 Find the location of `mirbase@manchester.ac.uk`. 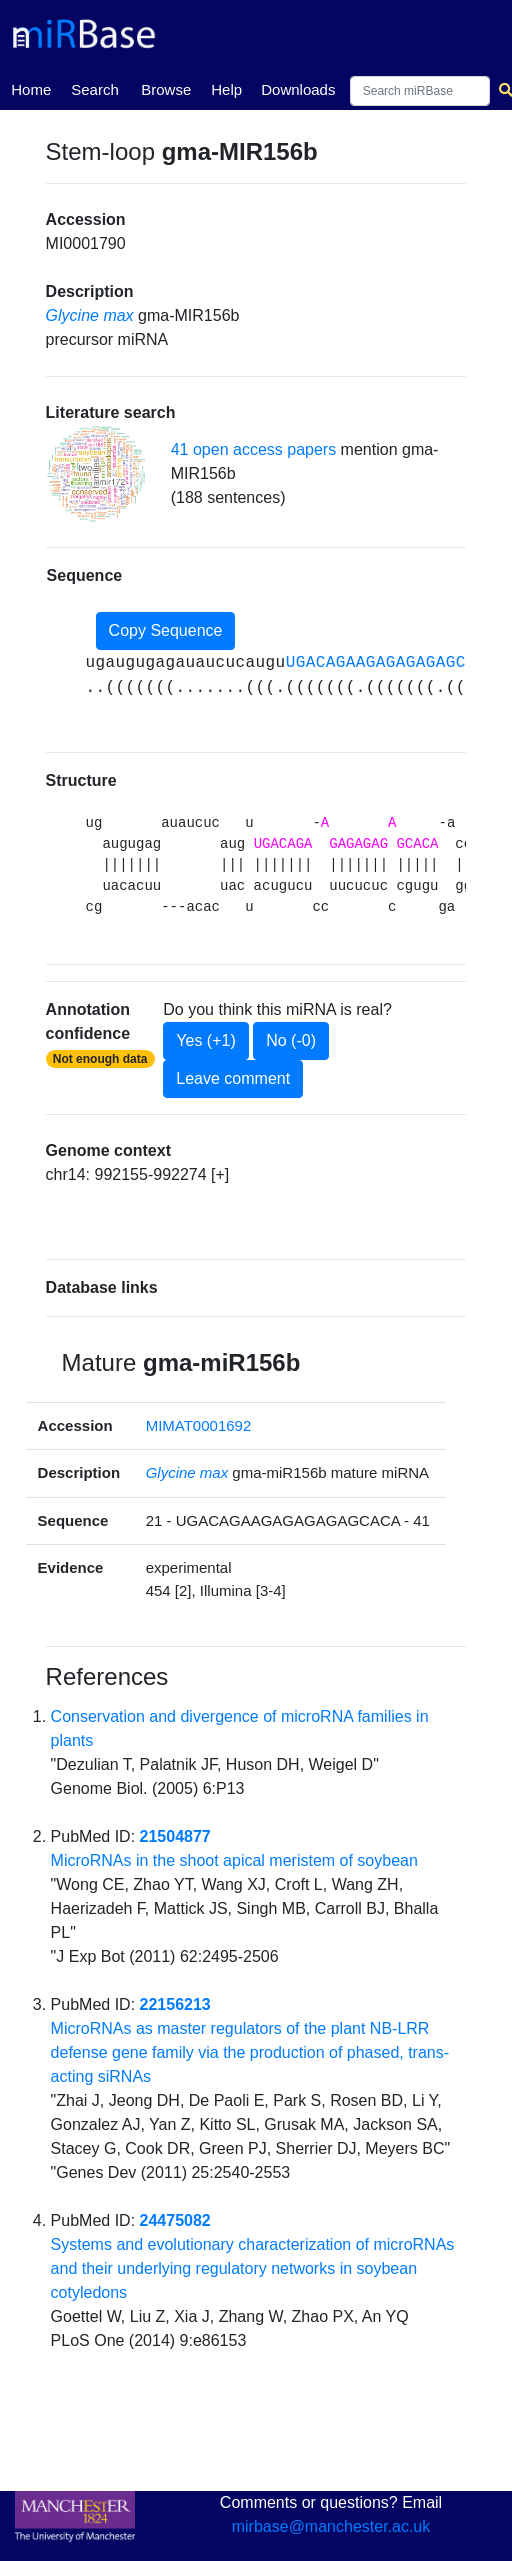

mirbase@manchester.ac.uk is located at coordinates (331, 2526).